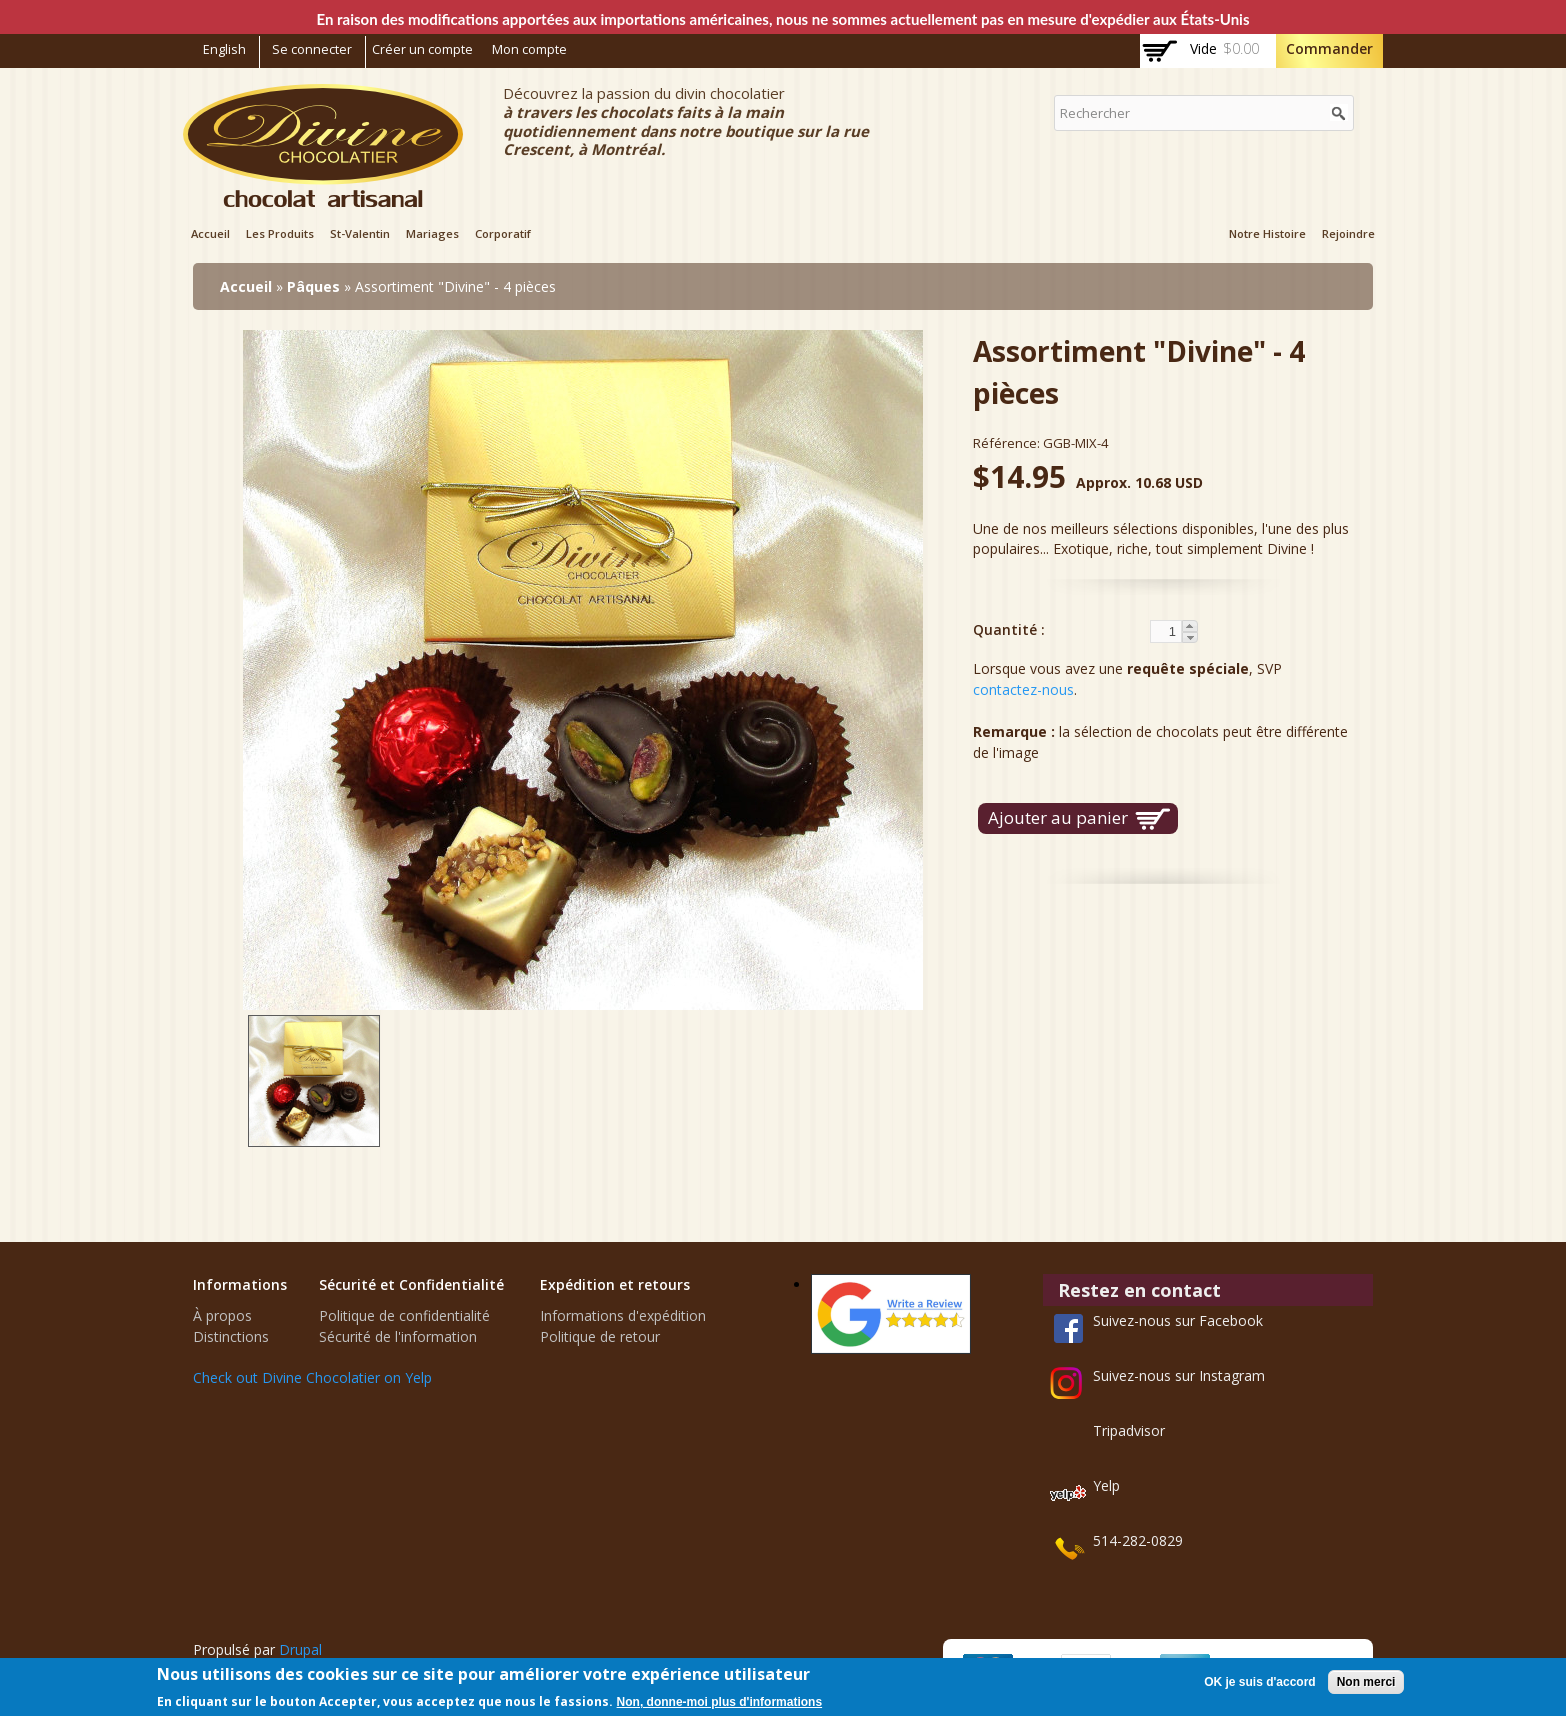  I want to click on Politique de retour, so click(600, 1336).